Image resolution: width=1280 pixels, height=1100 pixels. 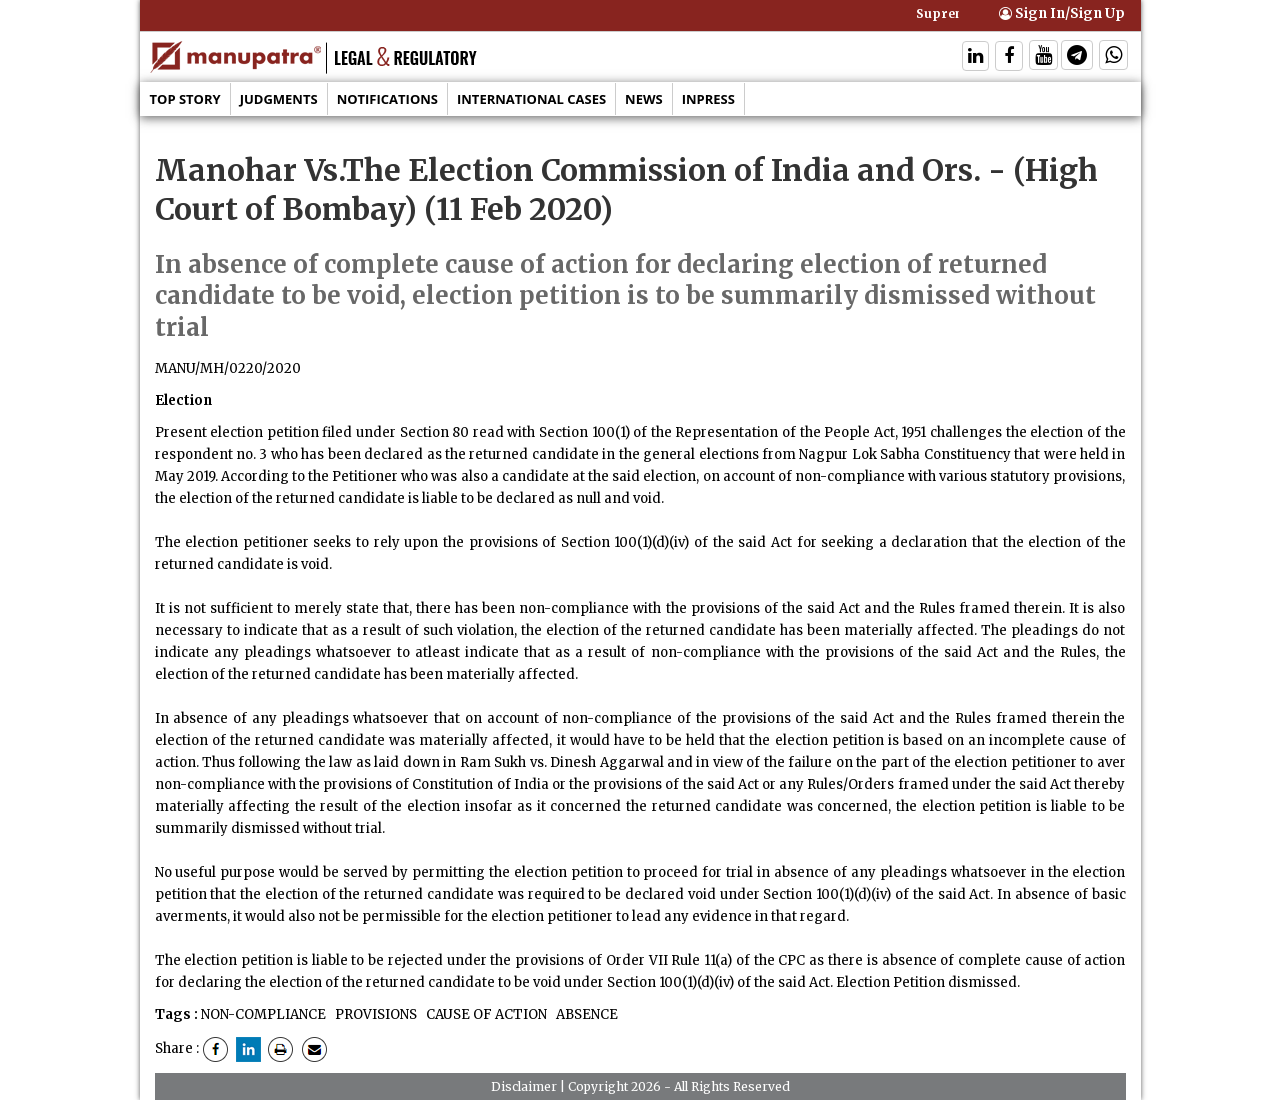 What do you see at coordinates (1062, 13) in the screenshot?
I see `Sign In/Sign Up` at bounding box center [1062, 13].